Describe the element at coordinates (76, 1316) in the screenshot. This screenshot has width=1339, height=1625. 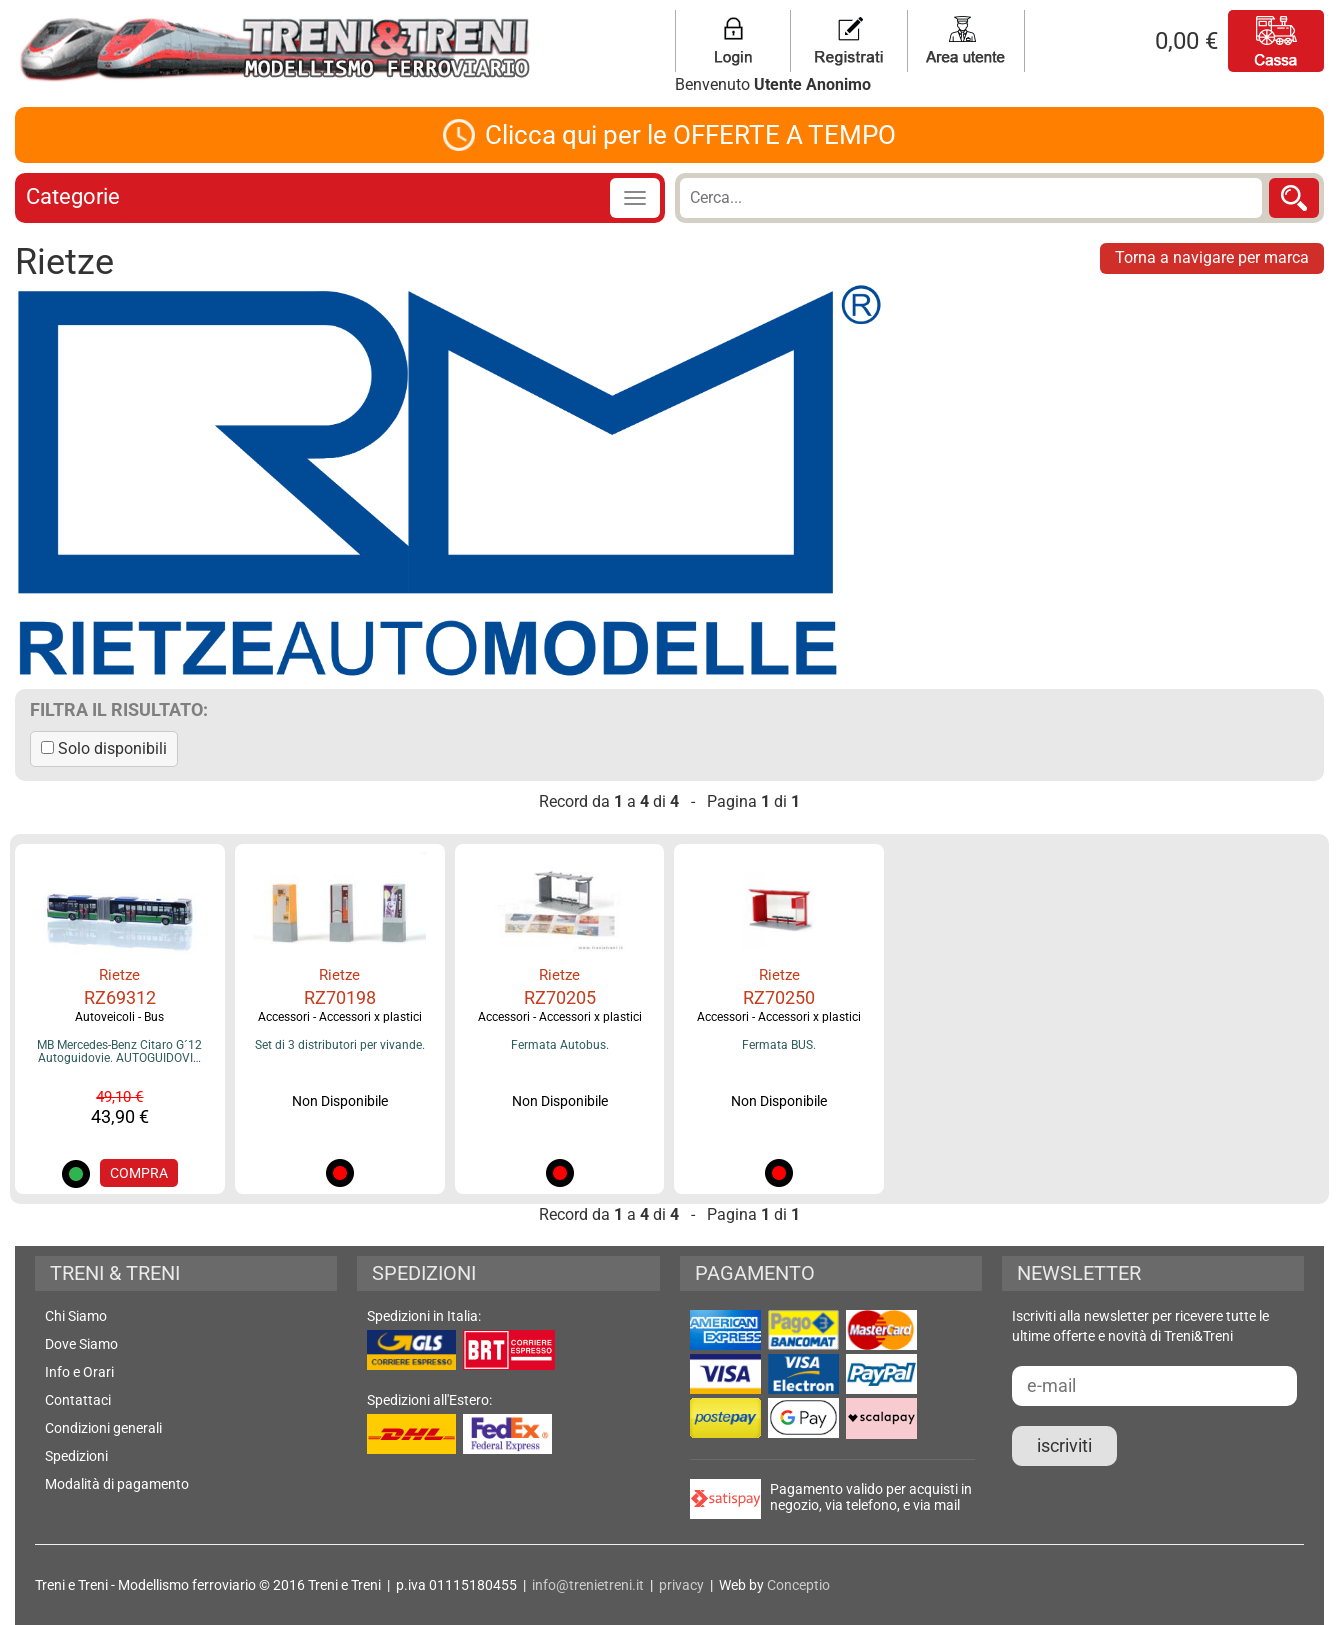
I see `Chi Siamo` at that location.